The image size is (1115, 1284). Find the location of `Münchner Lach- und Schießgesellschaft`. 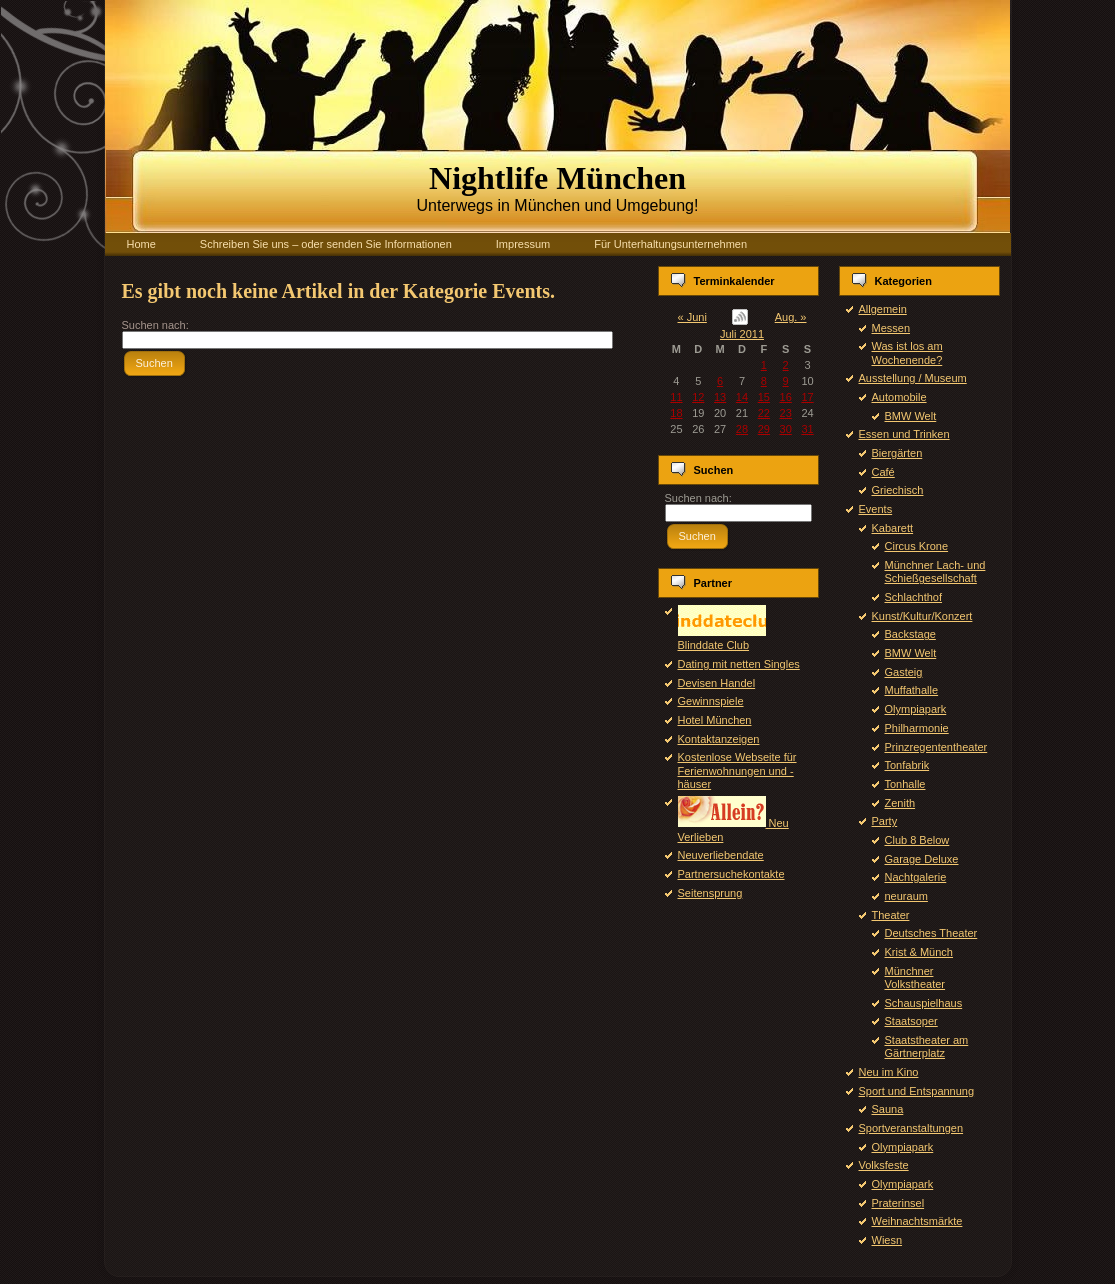

Münchner Lach- und Schießgesellschaft is located at coordinates (935, 571).